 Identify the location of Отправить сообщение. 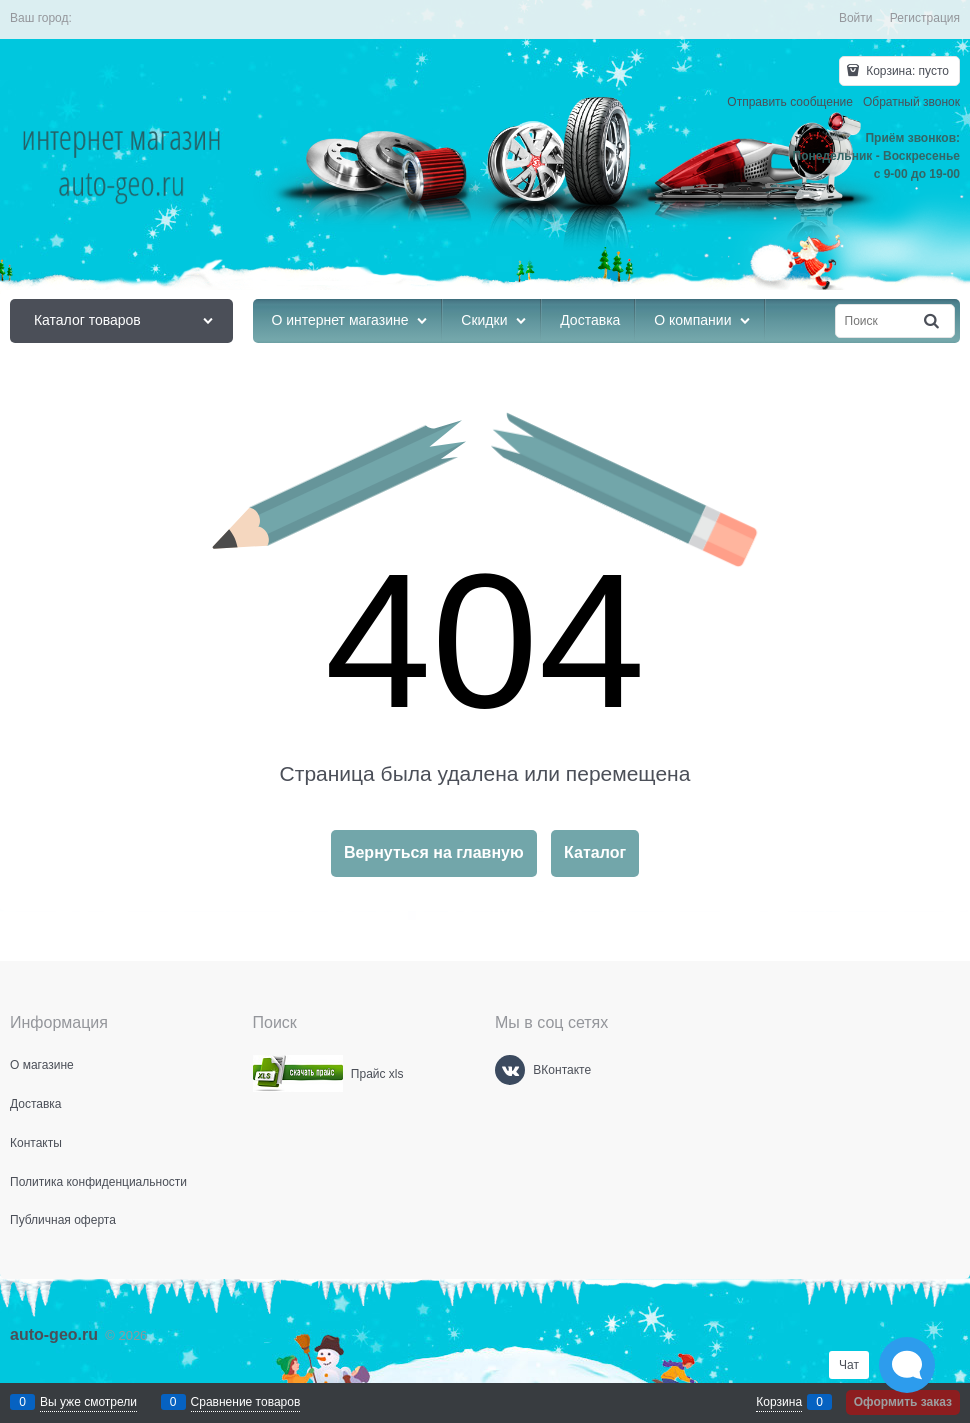
(790, 102).